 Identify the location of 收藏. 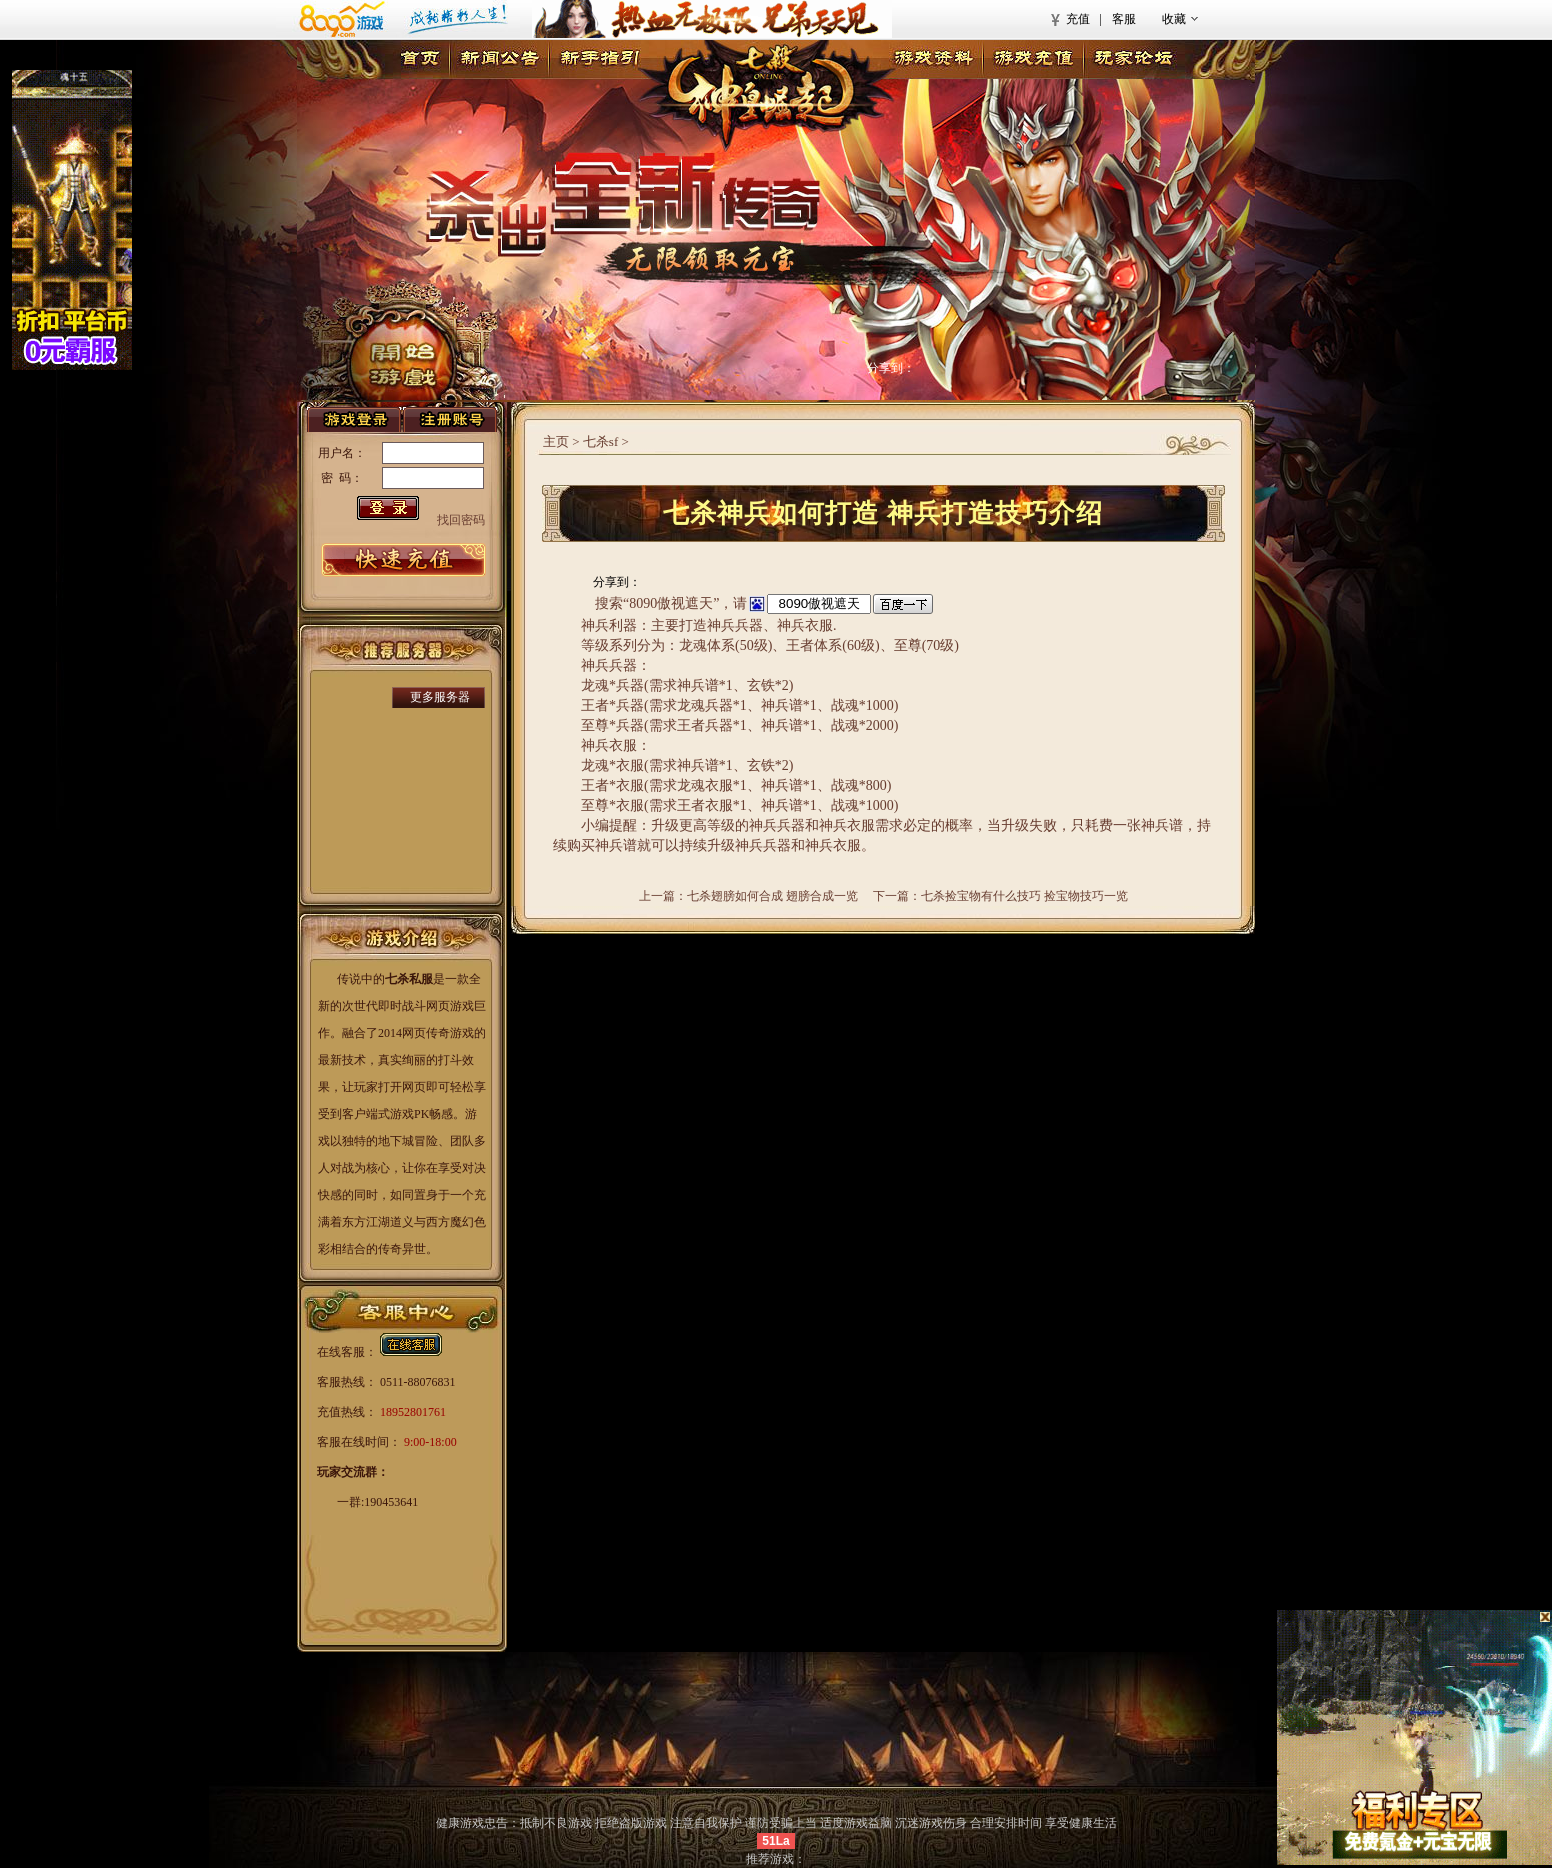
(1174, 19).